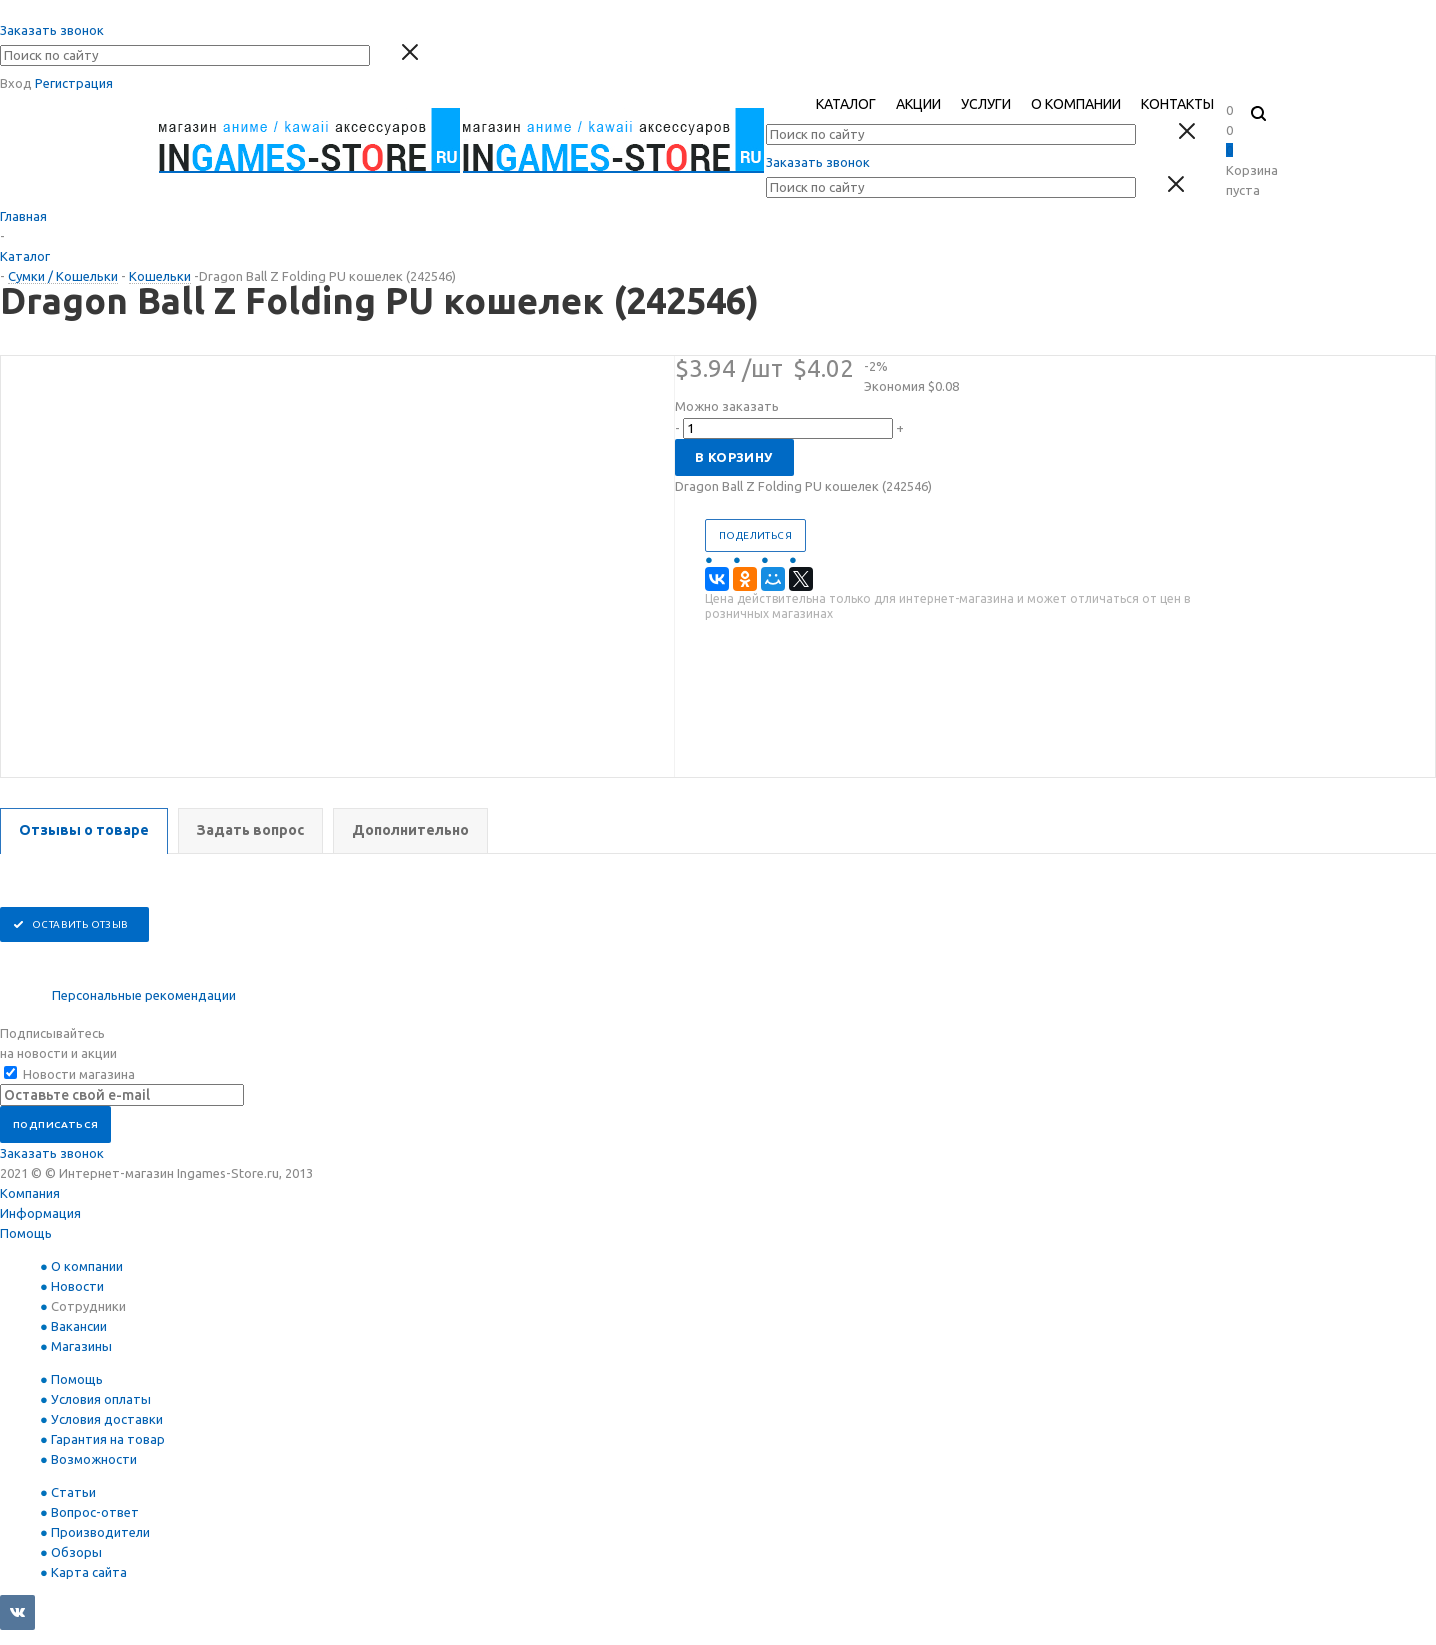  What do you see at coordinates (94, 1459) in the screenshot?
I see `Возможности` at bounding box center [94, 1459].